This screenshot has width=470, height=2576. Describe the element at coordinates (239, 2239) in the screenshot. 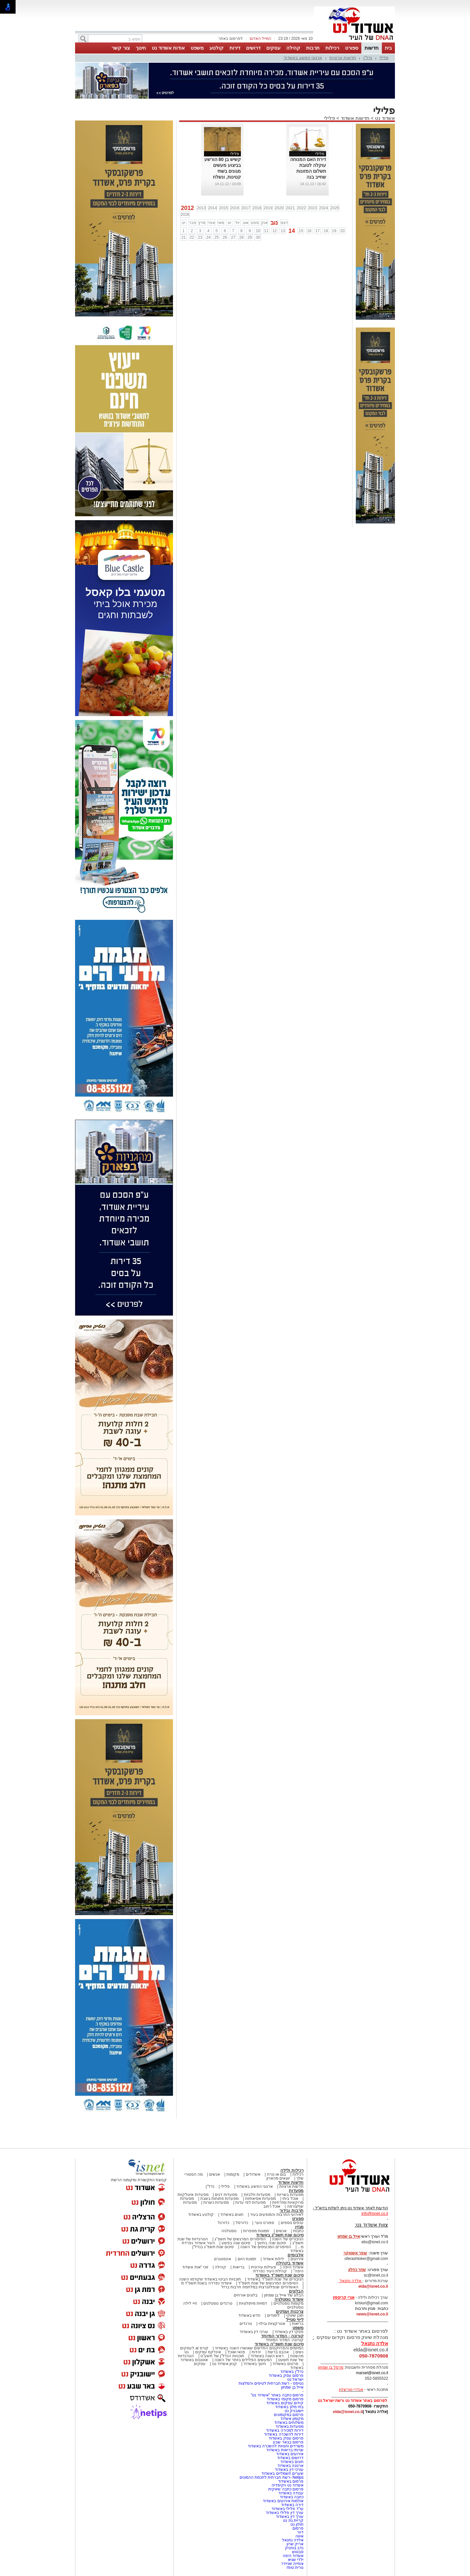

I see `הסיפורים המרגשים של תשפ"ג` at that location.